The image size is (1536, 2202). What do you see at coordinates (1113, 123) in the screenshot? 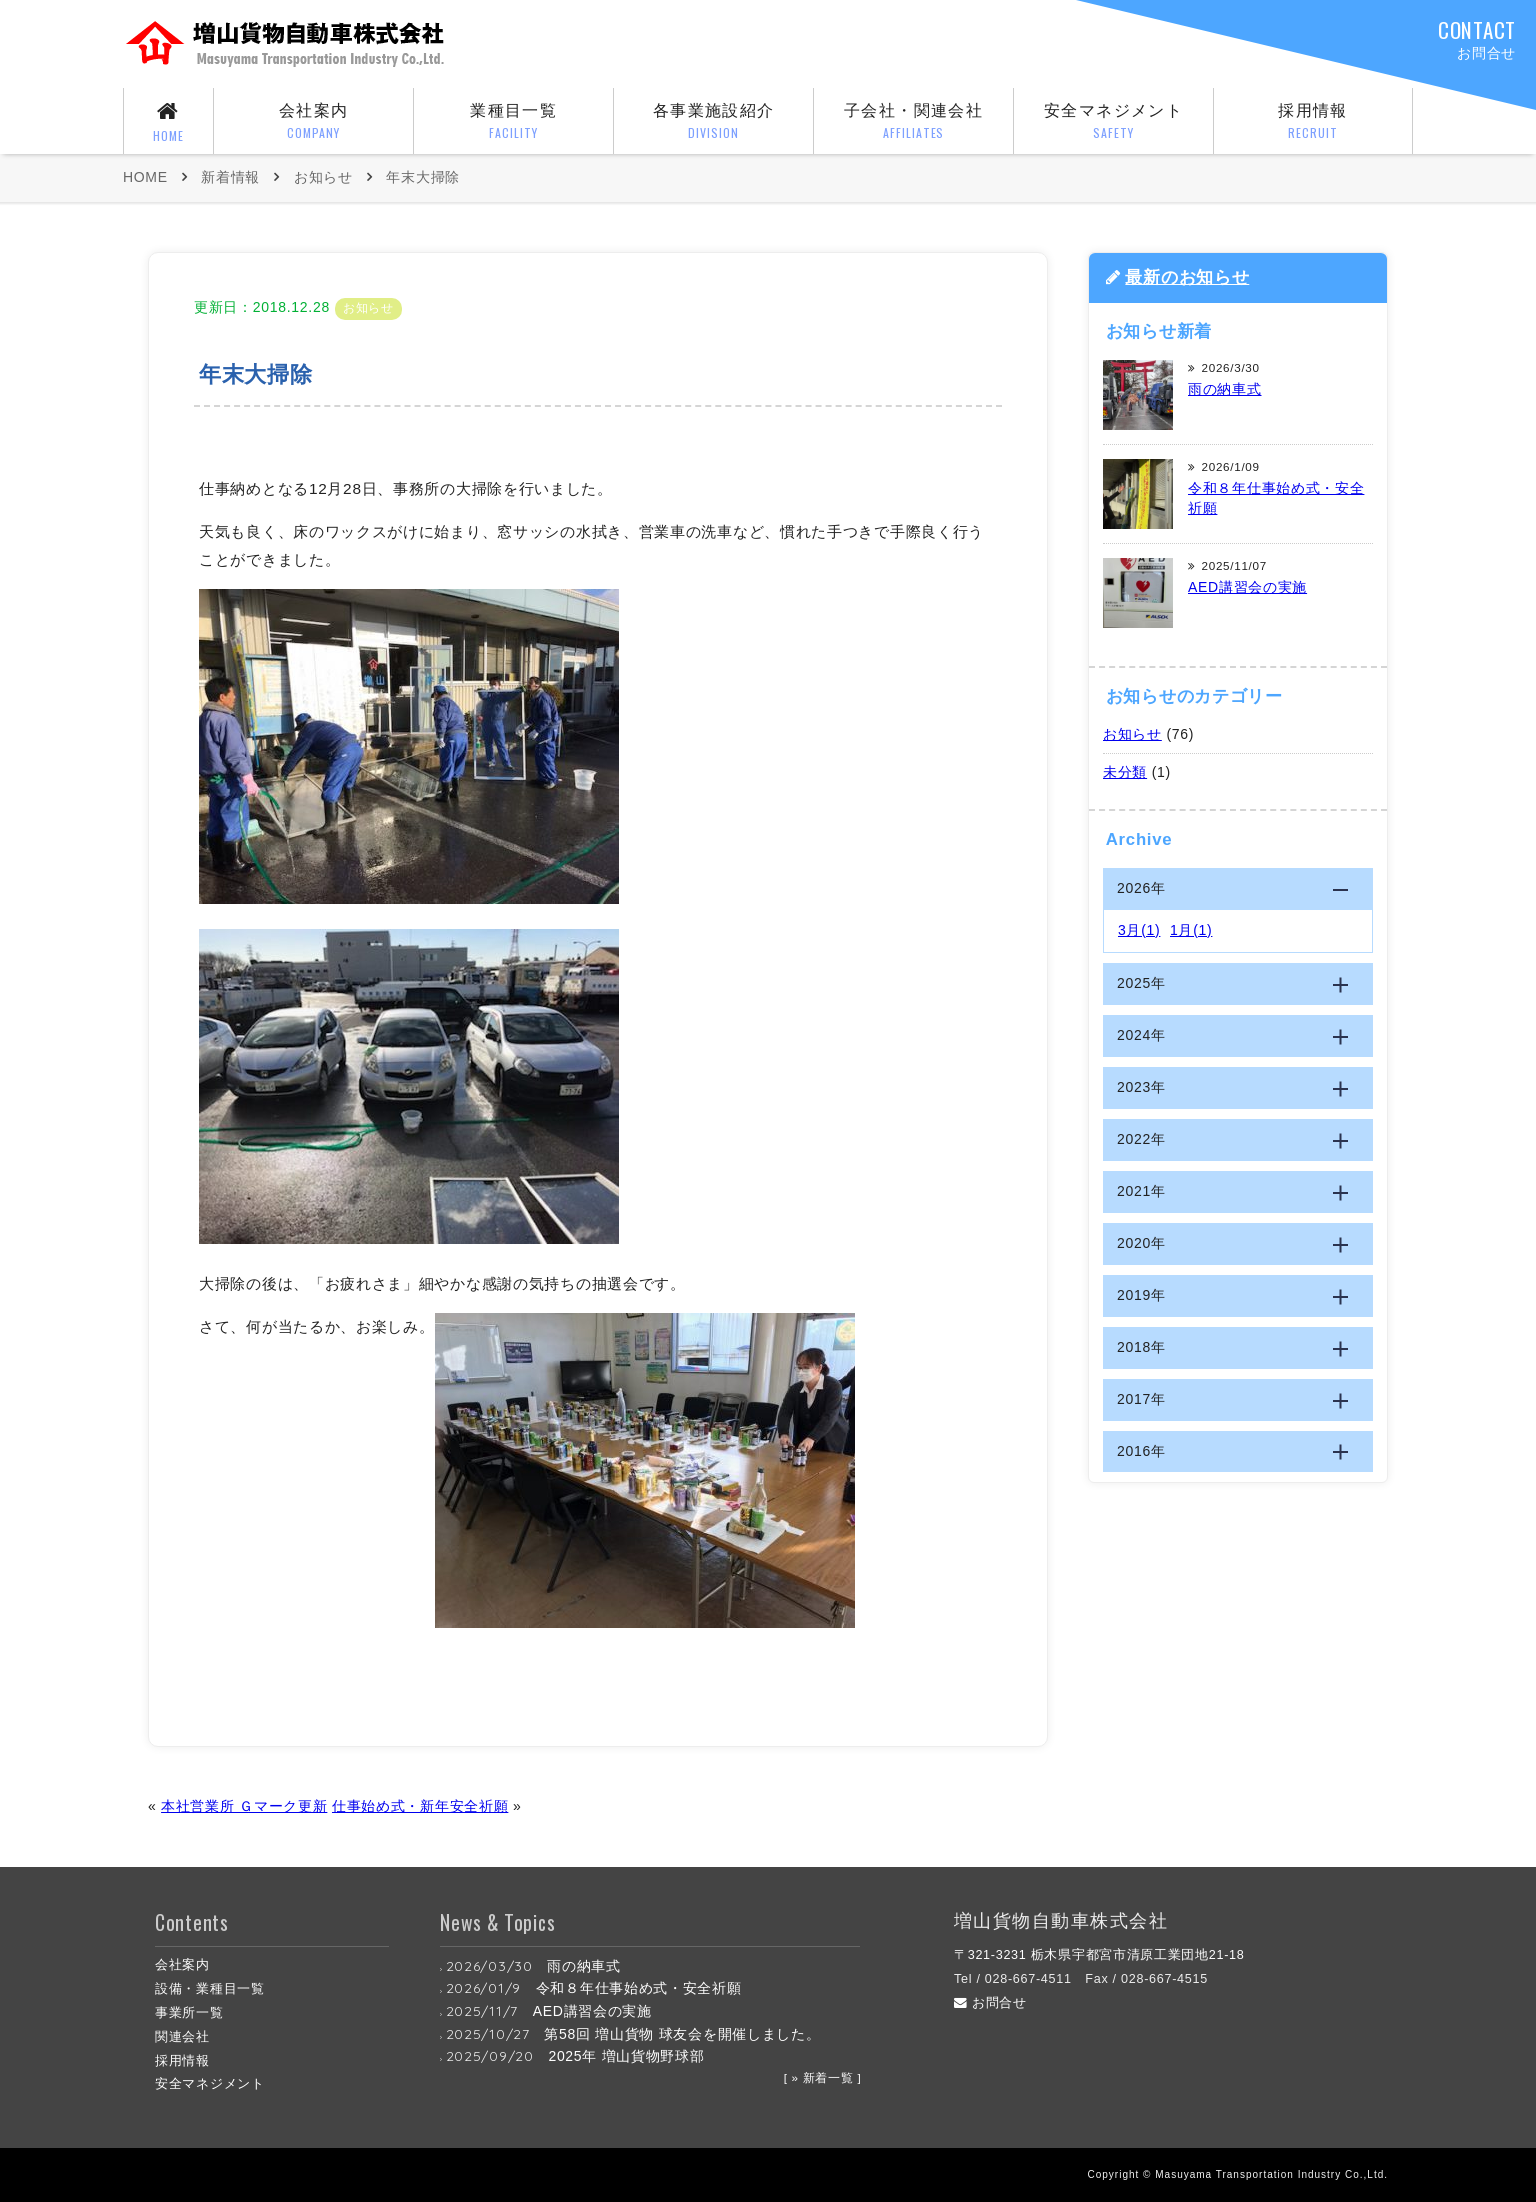
I see `安全マネジメント` at bounding box center [1113, 123].